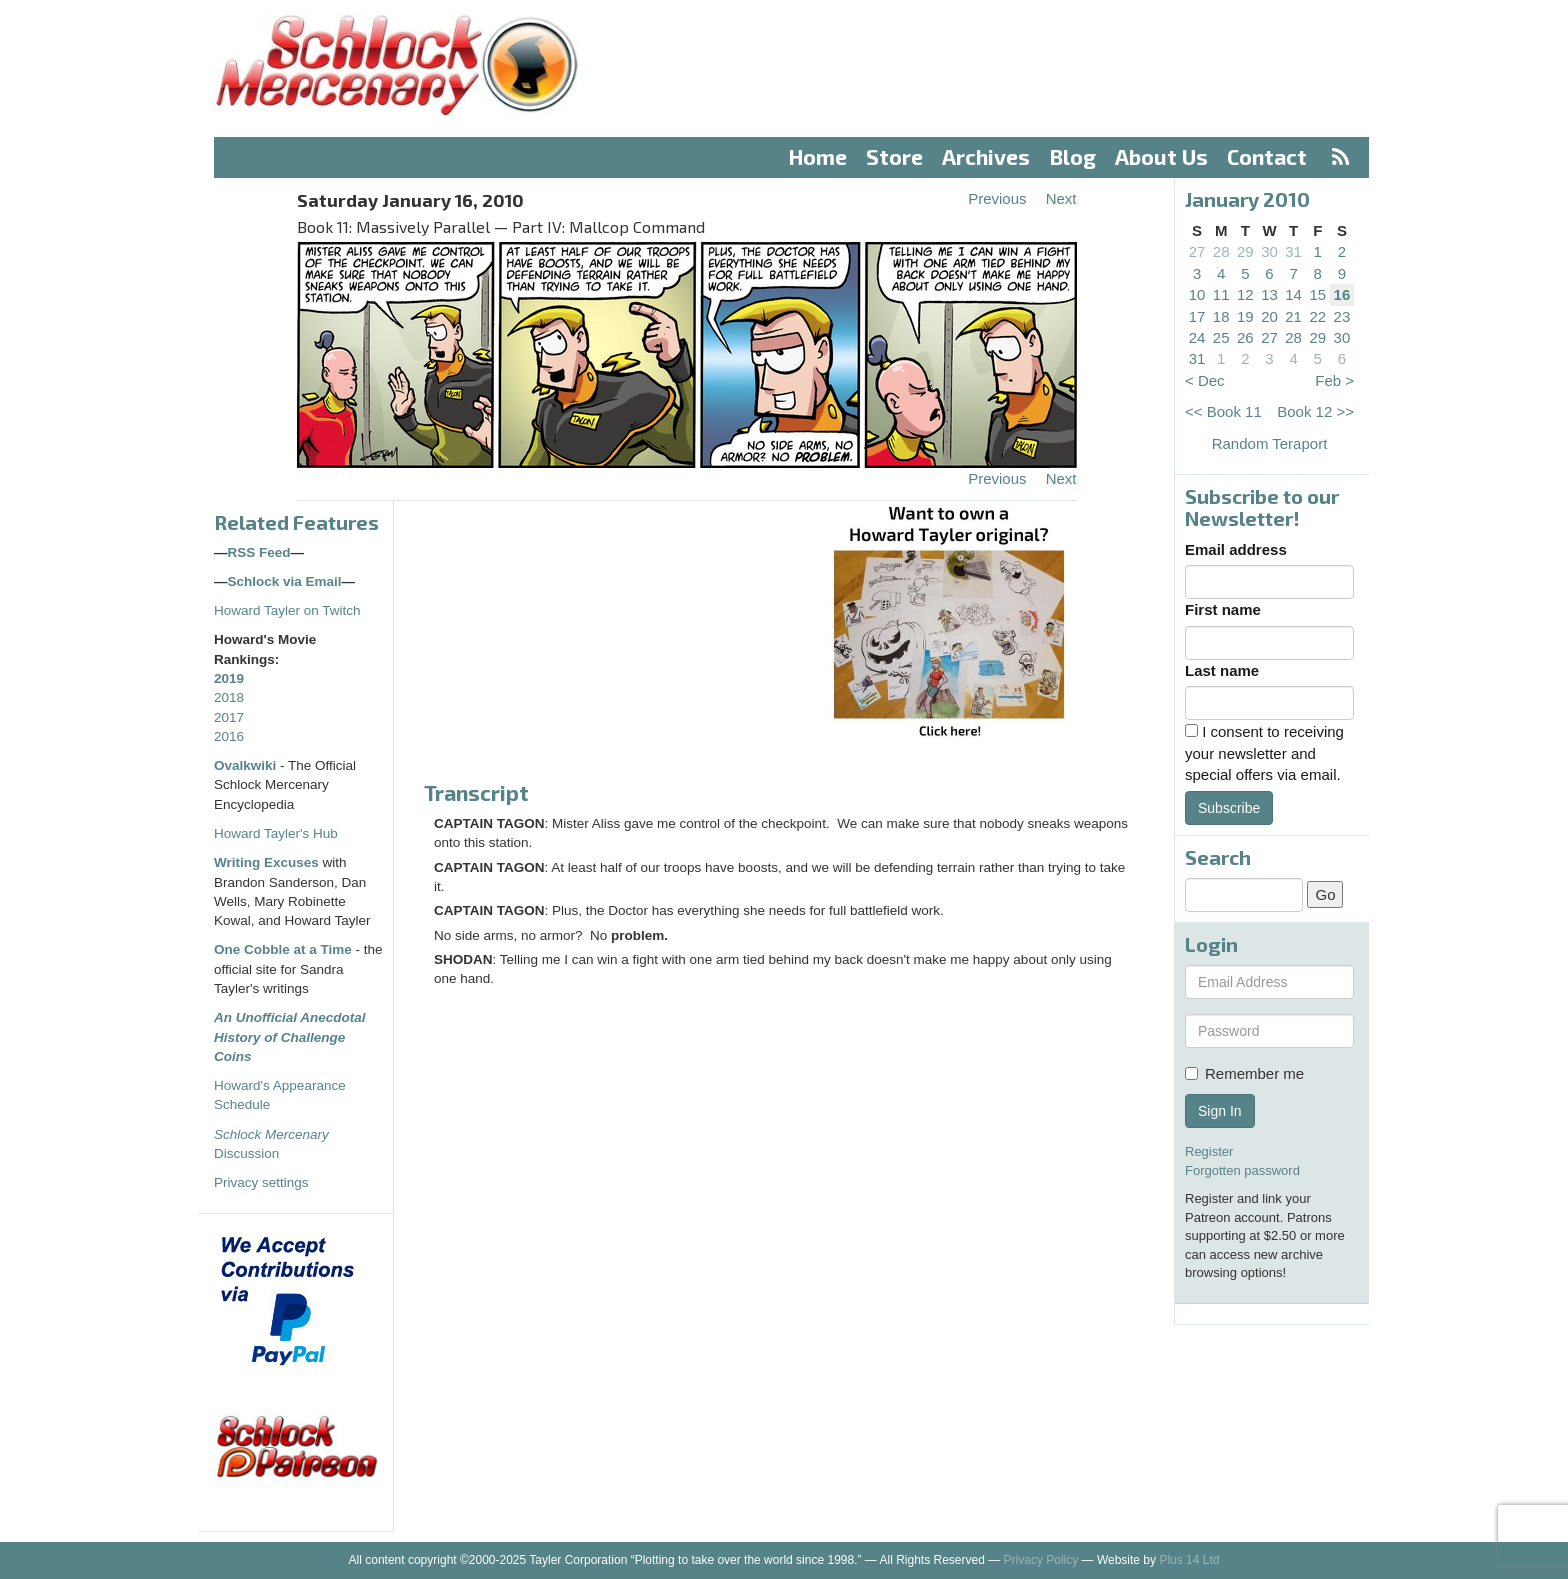  What do you see at coordinates (1197, 316) in the screenshot?
I see `17` at bounding box center [1197, 316].